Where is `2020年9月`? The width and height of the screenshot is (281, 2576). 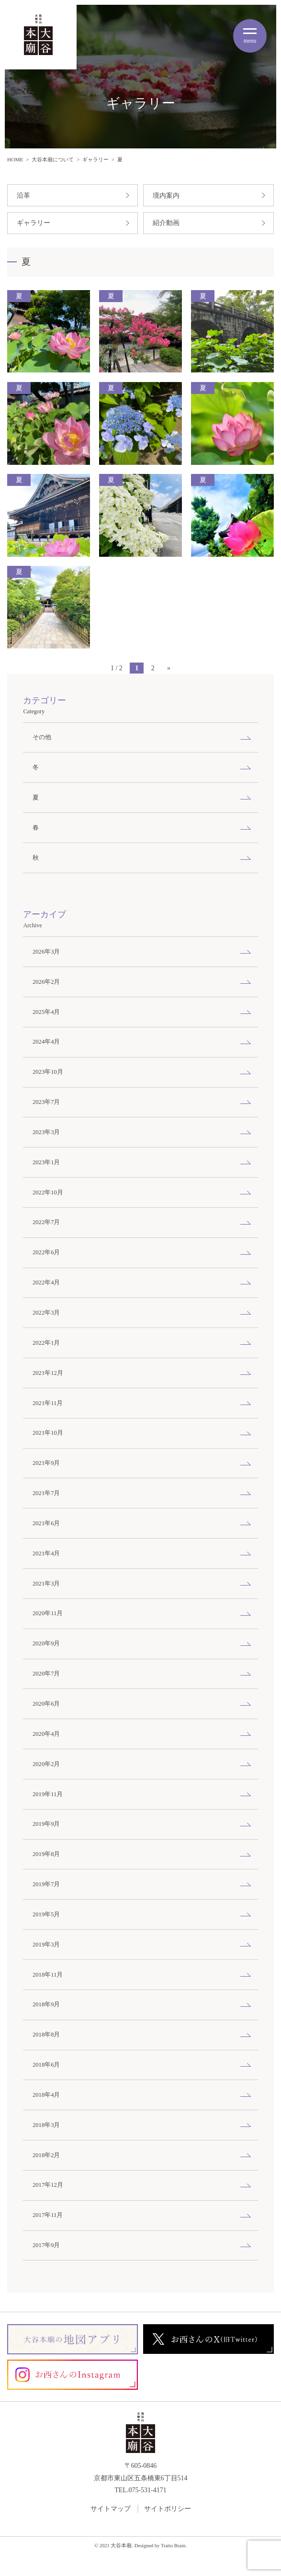
2020年9月 is located at coordinates (46, 1643).